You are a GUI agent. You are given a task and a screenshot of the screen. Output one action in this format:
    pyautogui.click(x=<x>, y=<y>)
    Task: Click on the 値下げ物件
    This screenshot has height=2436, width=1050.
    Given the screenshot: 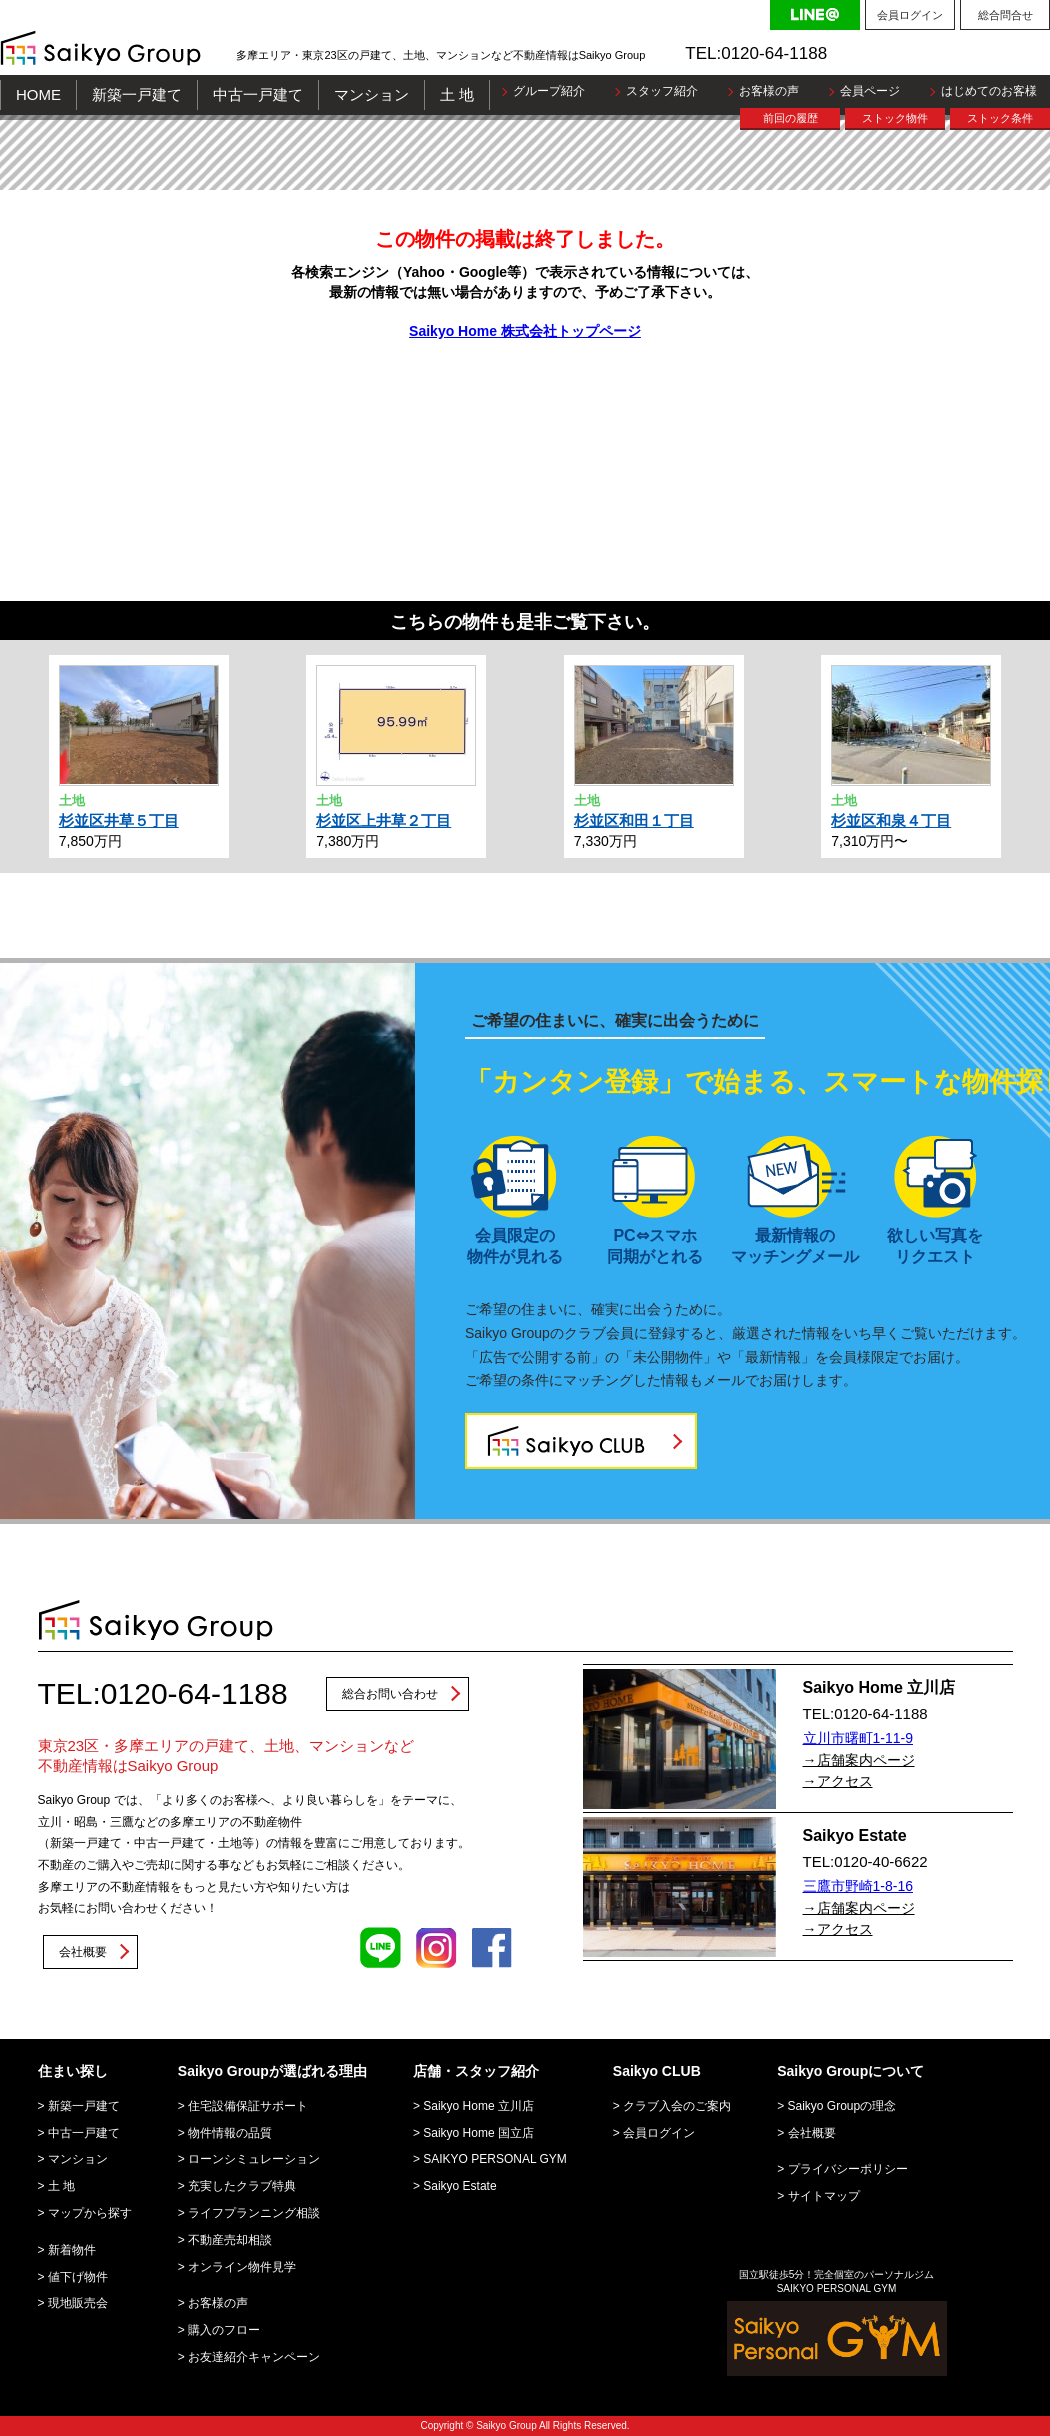 What is the action you would take?
    pyautogui.click(x=78, y=2277)
    